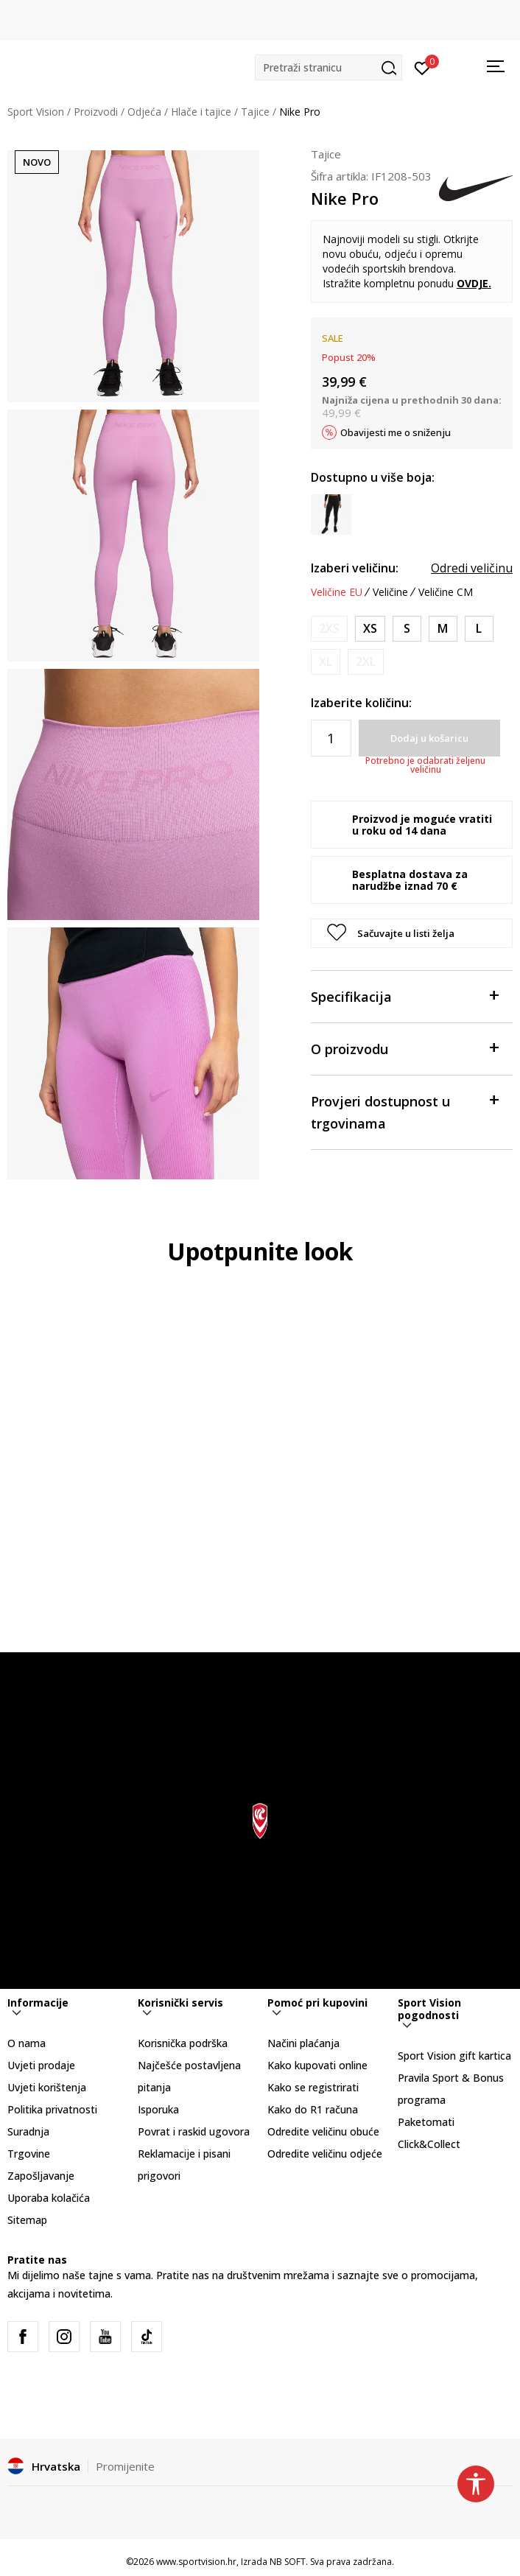 Image resolution: width=520 pixels, height=2576 pixels. I want to click on Proizvodi, so click(96, 112).